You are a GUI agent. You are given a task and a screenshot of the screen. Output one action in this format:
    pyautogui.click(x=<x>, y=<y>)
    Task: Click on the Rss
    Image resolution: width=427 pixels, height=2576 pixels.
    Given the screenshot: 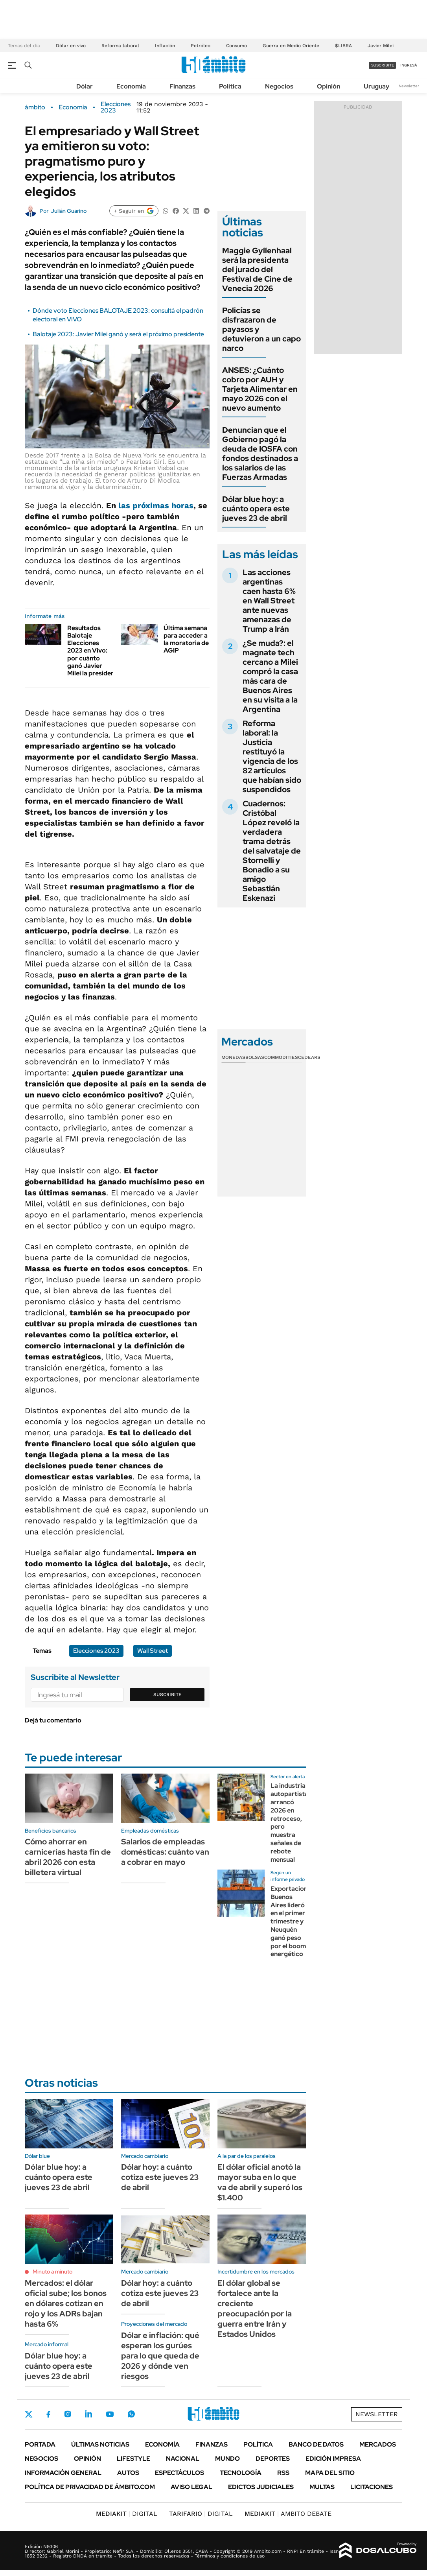 What is the action you would take?
    pyautogui.click(x=283, y=2473)
    